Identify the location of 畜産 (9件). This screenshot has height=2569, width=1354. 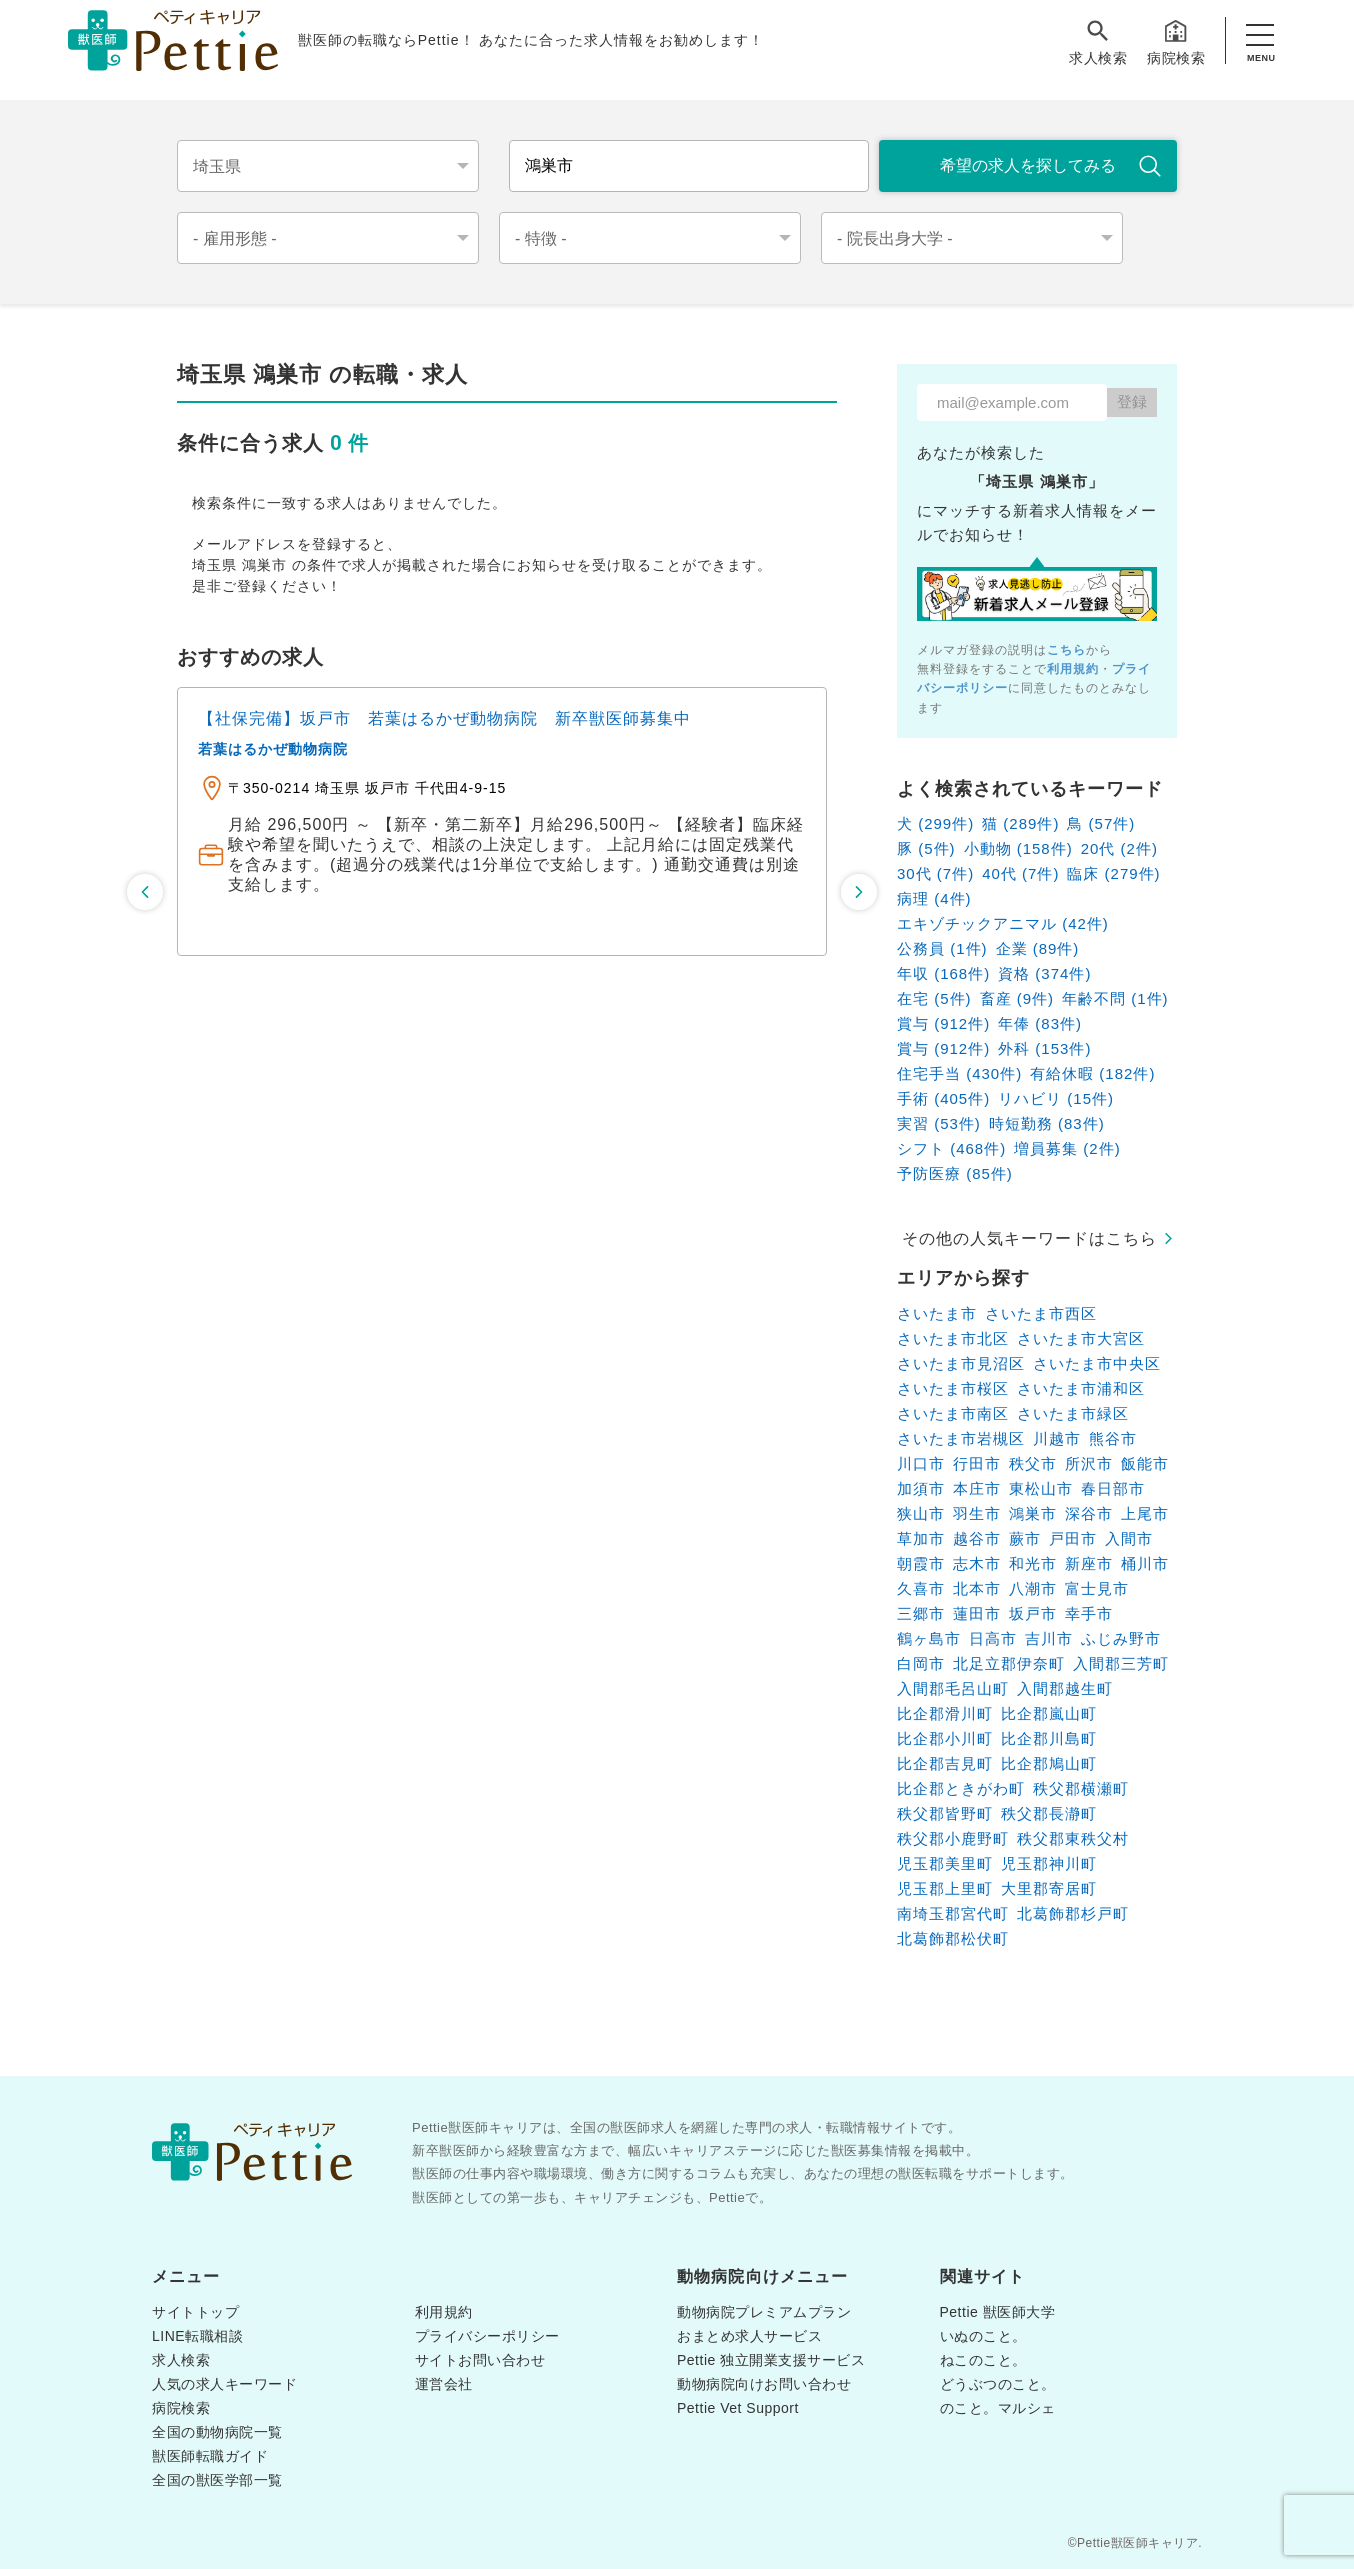
(1017, 998).